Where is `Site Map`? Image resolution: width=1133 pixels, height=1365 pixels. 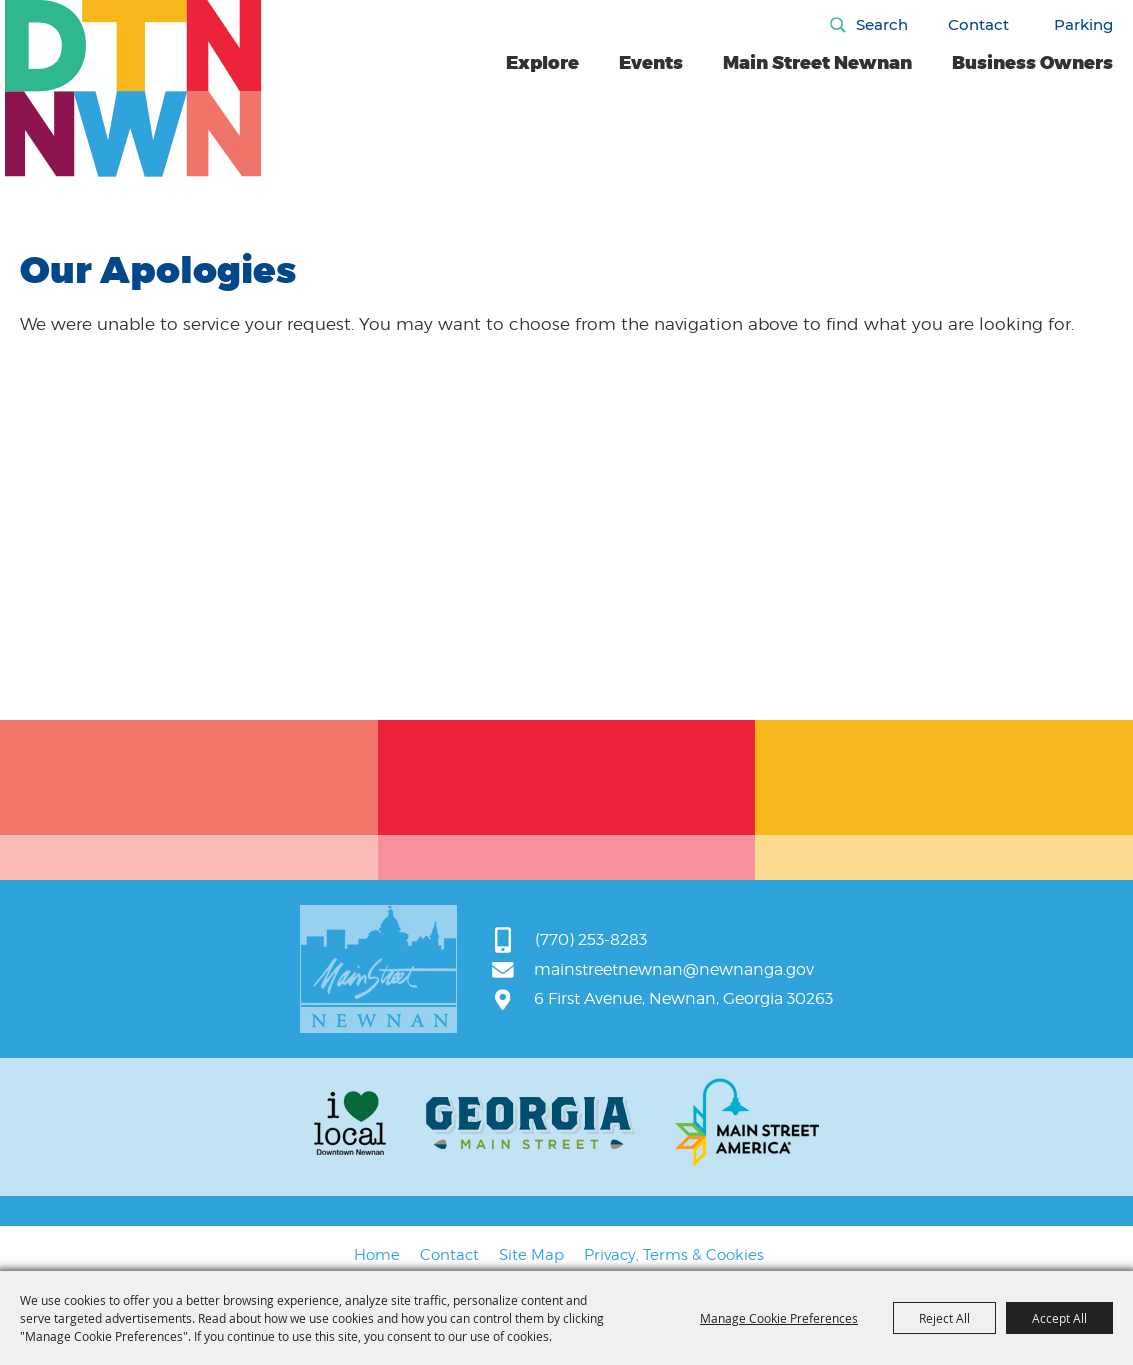
Site Map is located at coordinates (531, 1255).